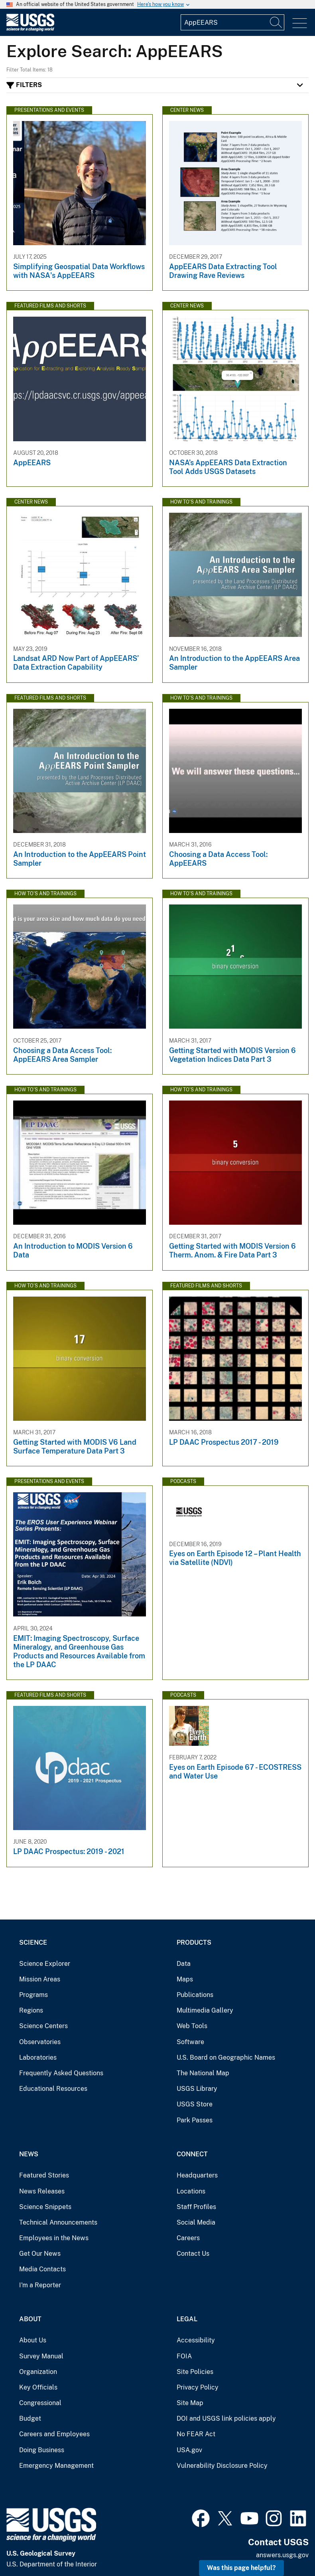 The width and height of the screenshot is (315, 2576). I want to click on I'm a Reporter, so click(40, 2285).